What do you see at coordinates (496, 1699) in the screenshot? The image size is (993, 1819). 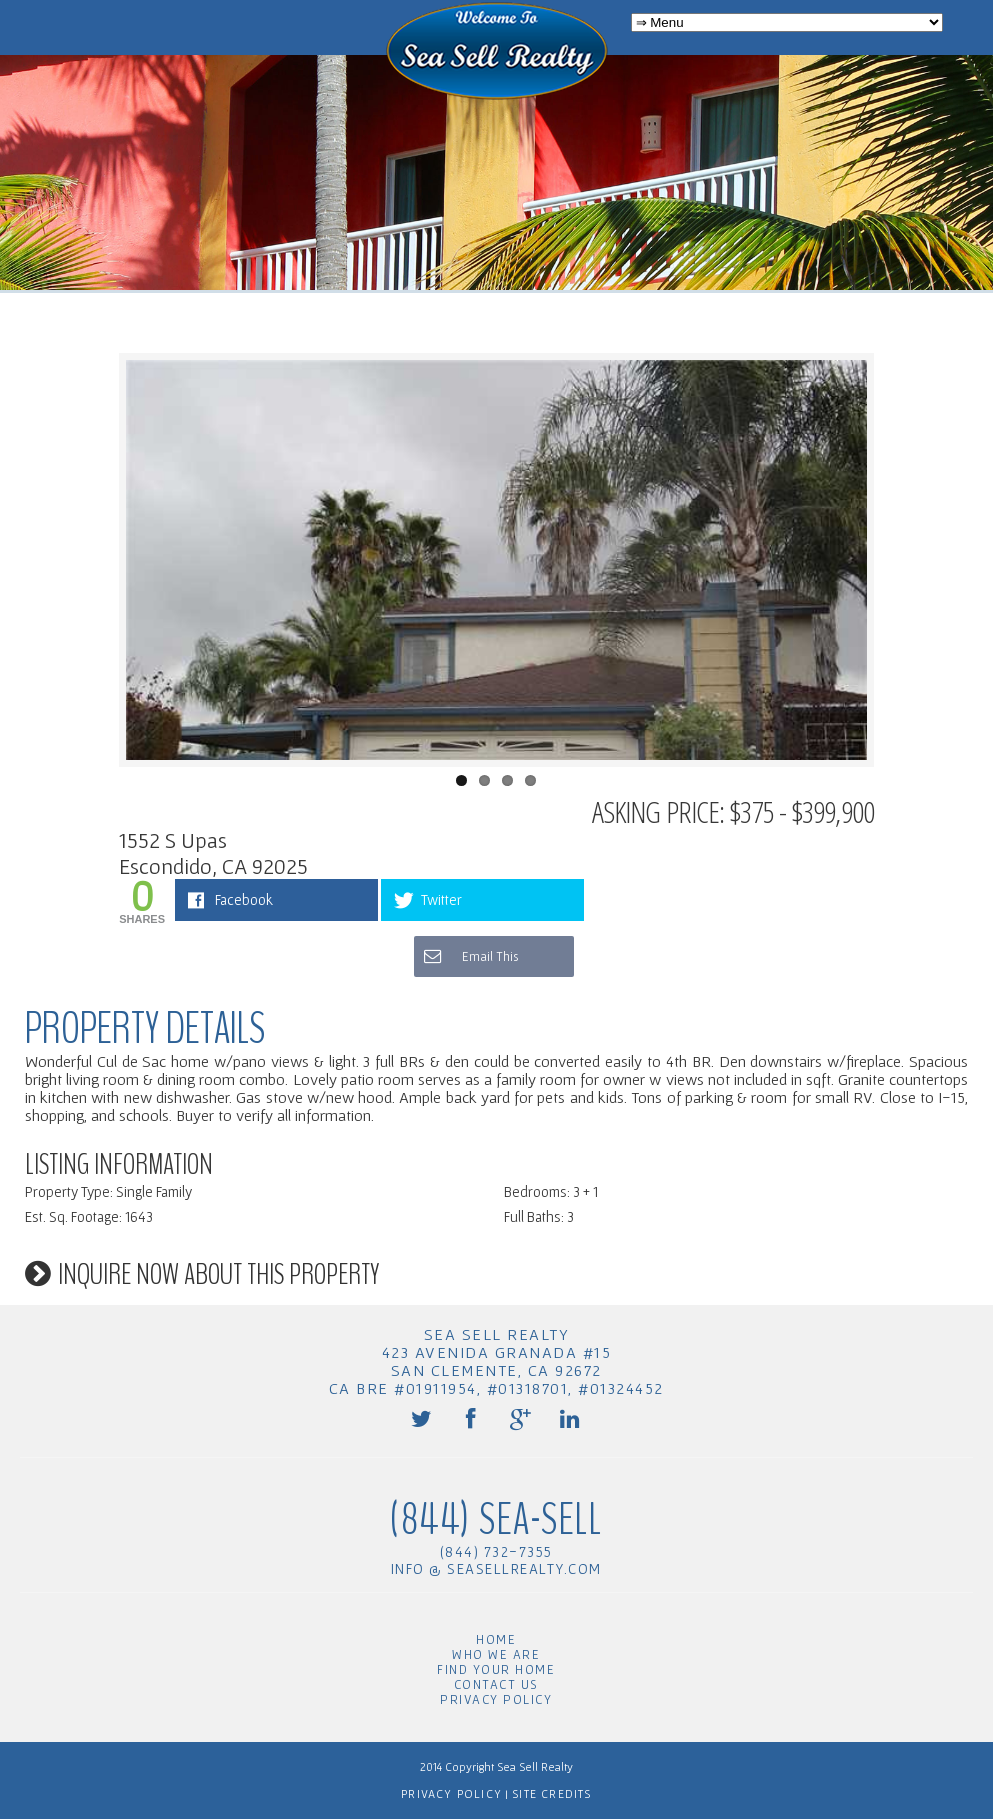 I see `Privacy Policy` at bounding box center [496, 1699].